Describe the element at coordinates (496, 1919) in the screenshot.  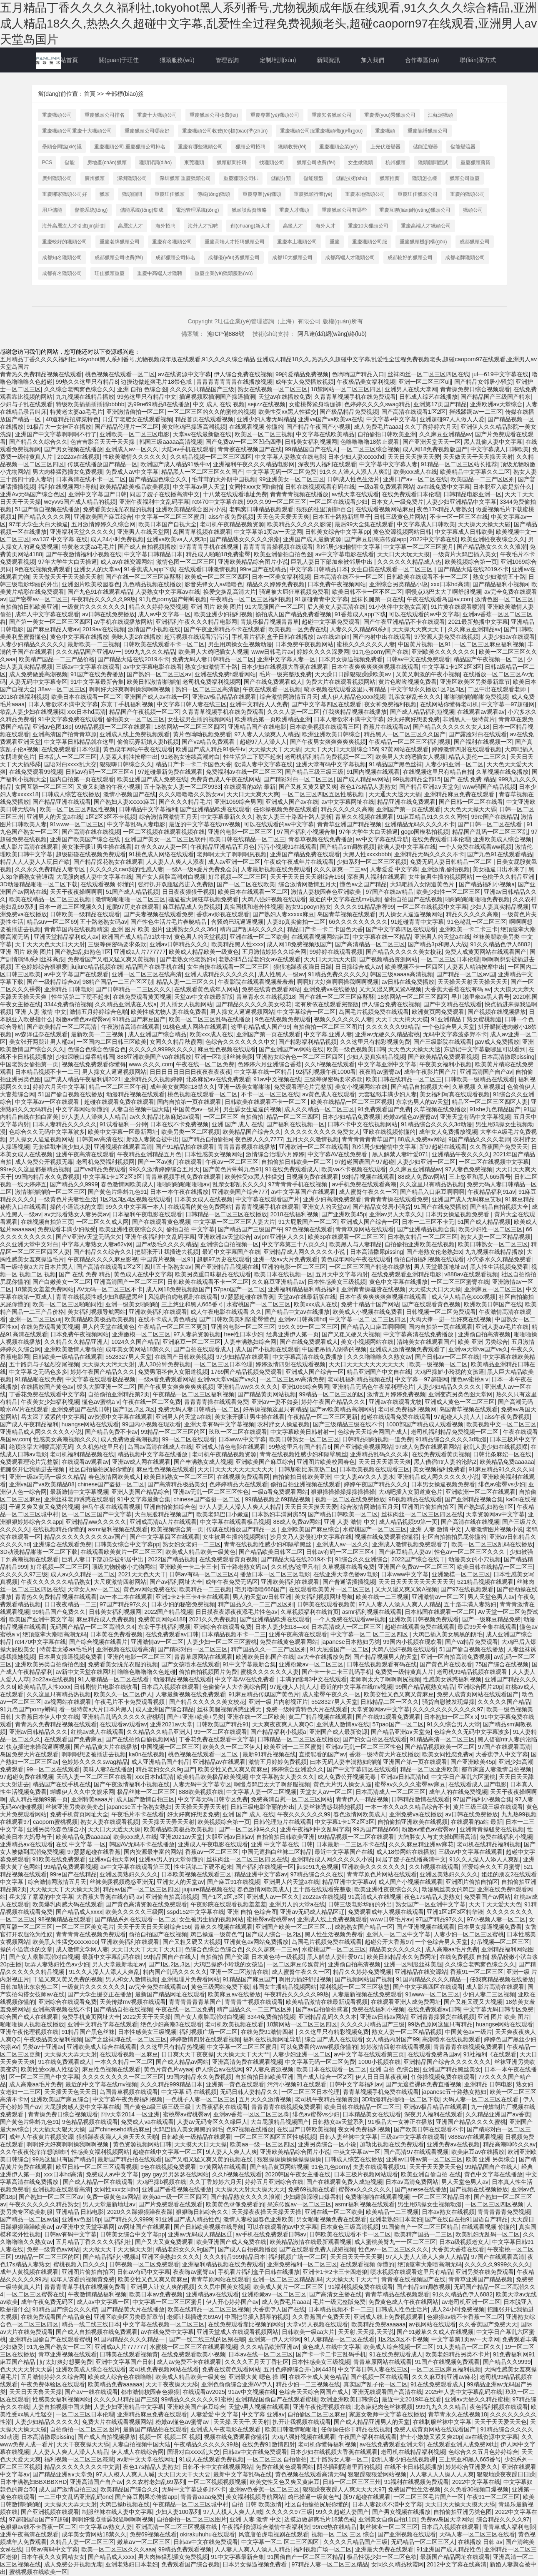
I see `97小视频人妻一区二区` at that location.